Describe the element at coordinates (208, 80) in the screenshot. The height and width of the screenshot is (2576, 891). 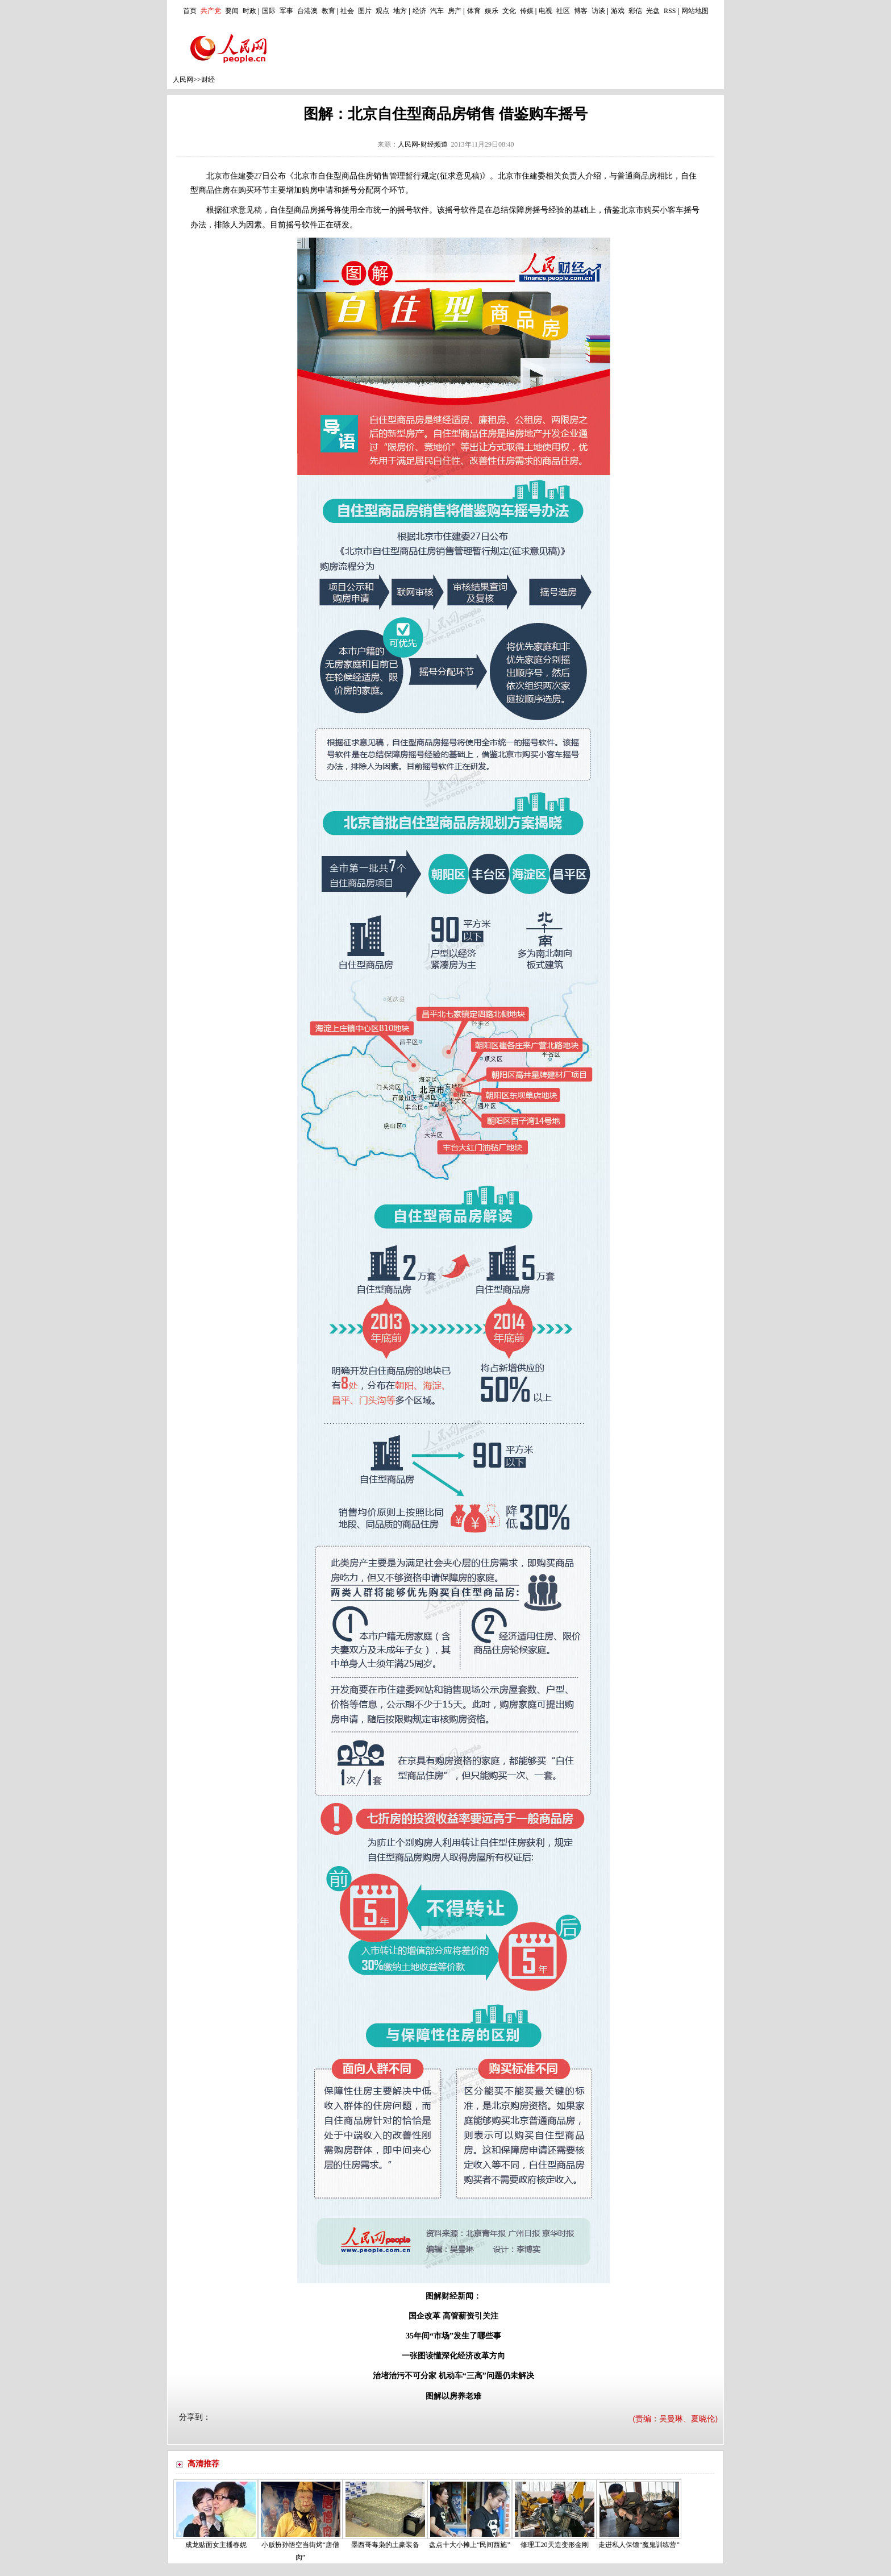
I see `财经` at that location.